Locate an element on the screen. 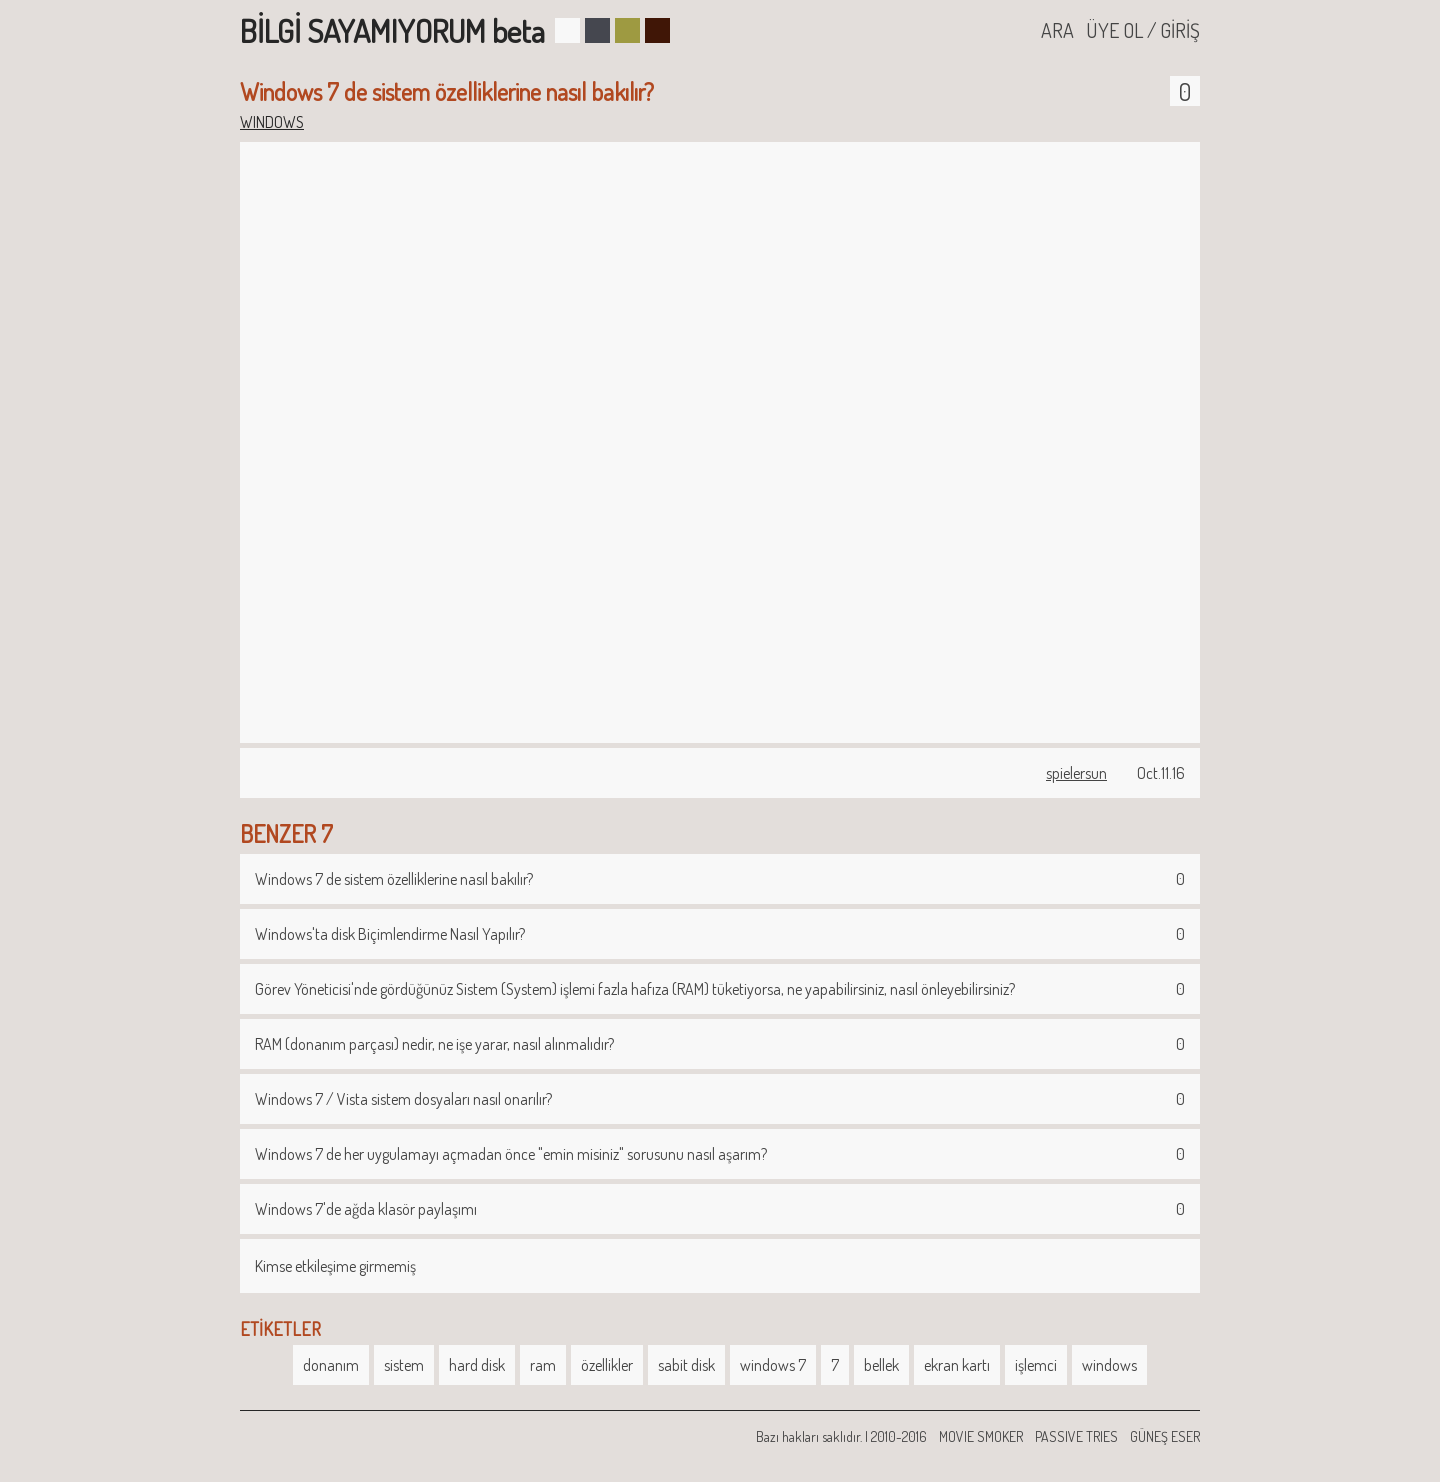 This screenshot has width=1440, height=1482. özellikler is located at coordinates (607, 1365).